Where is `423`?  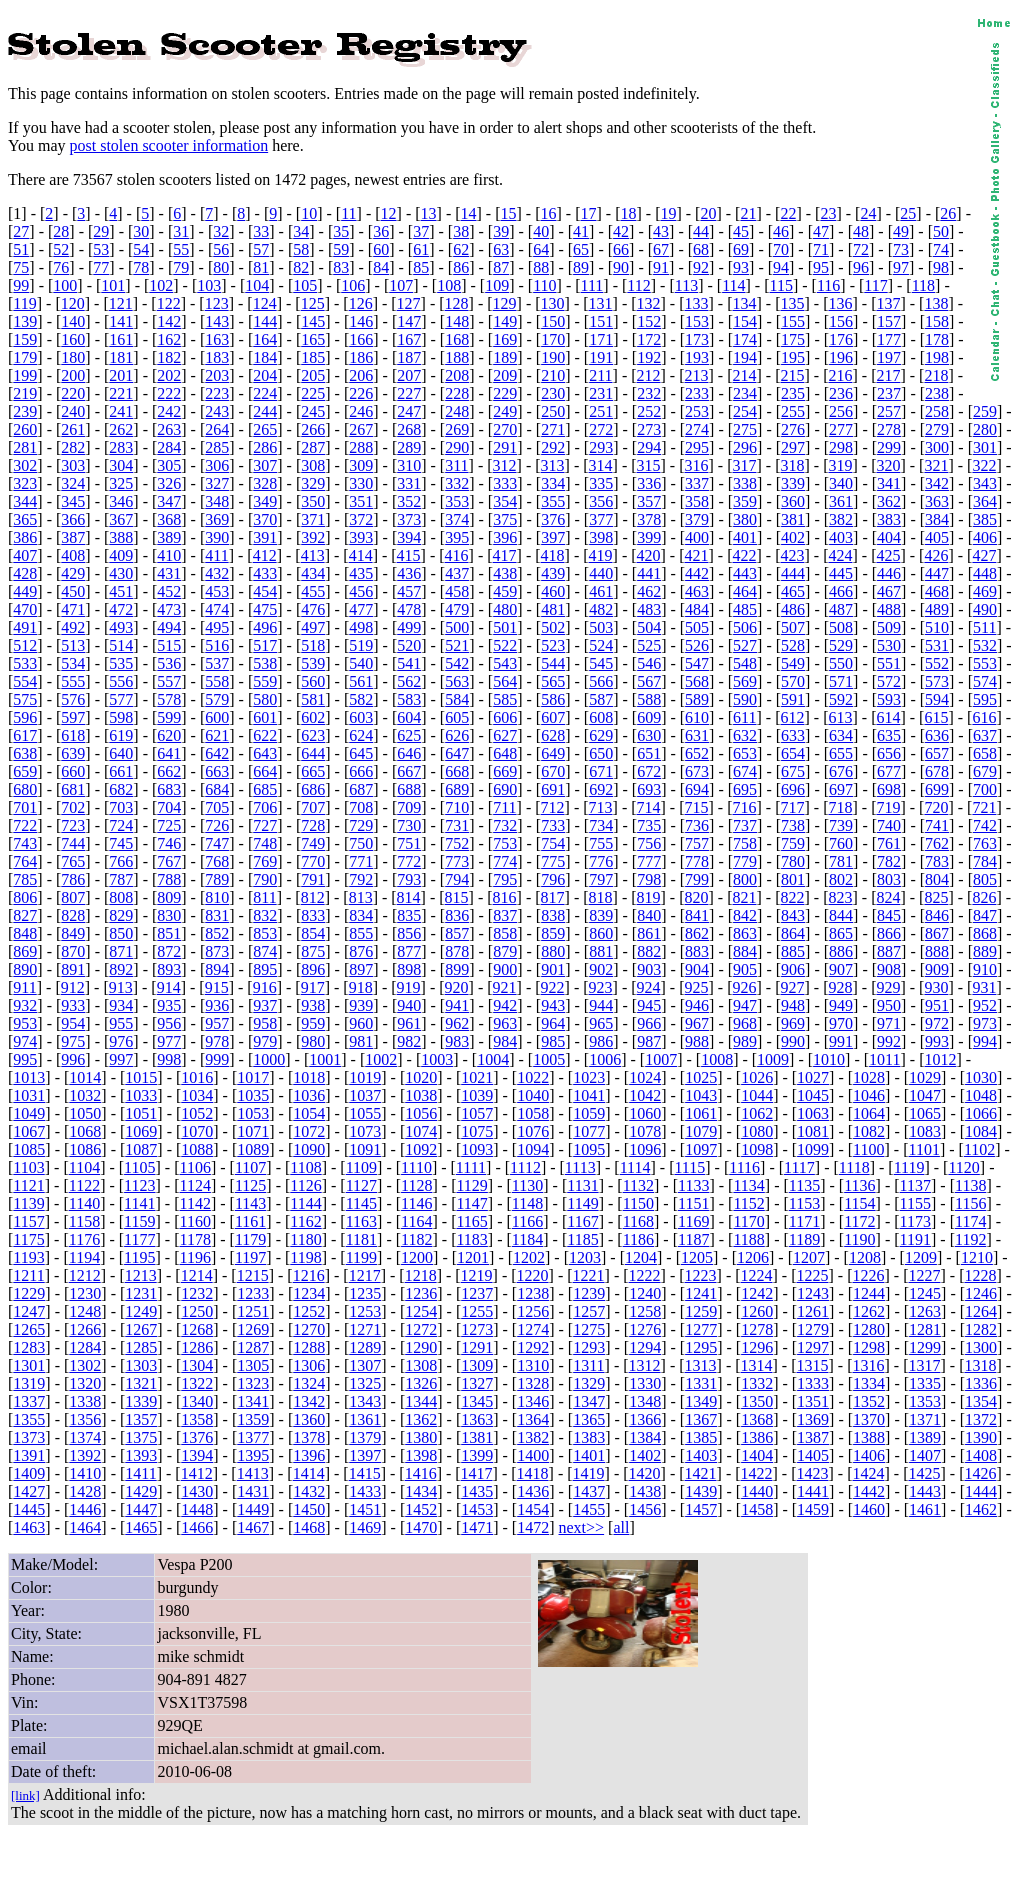 423 is located at coordinates (792, 555).